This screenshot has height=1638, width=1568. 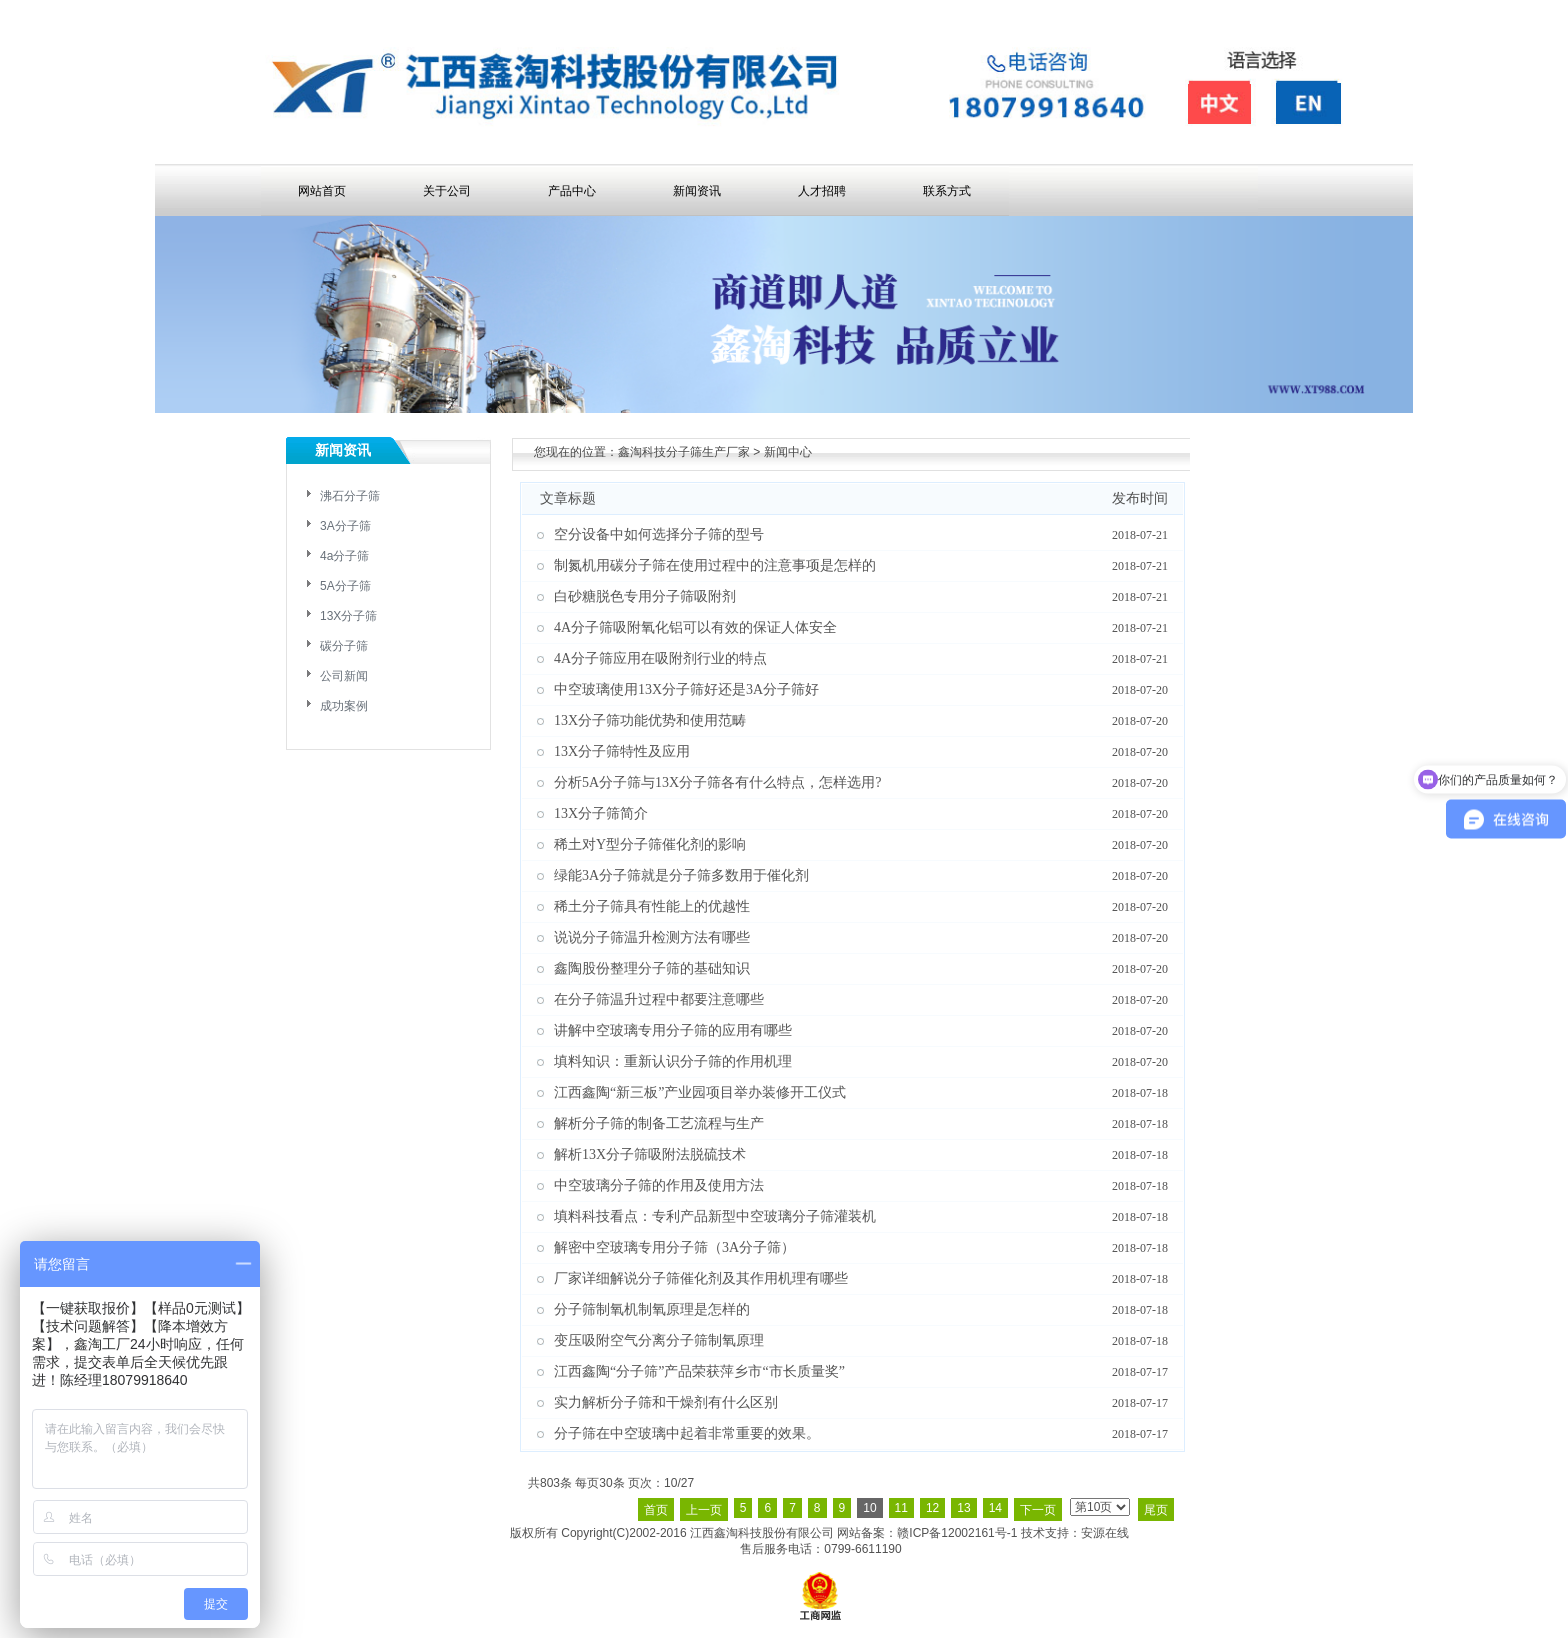 What do you see at coordinates (822, 191) in the screenshot?
I see `人才招聘` at bounding box center [822, 191].